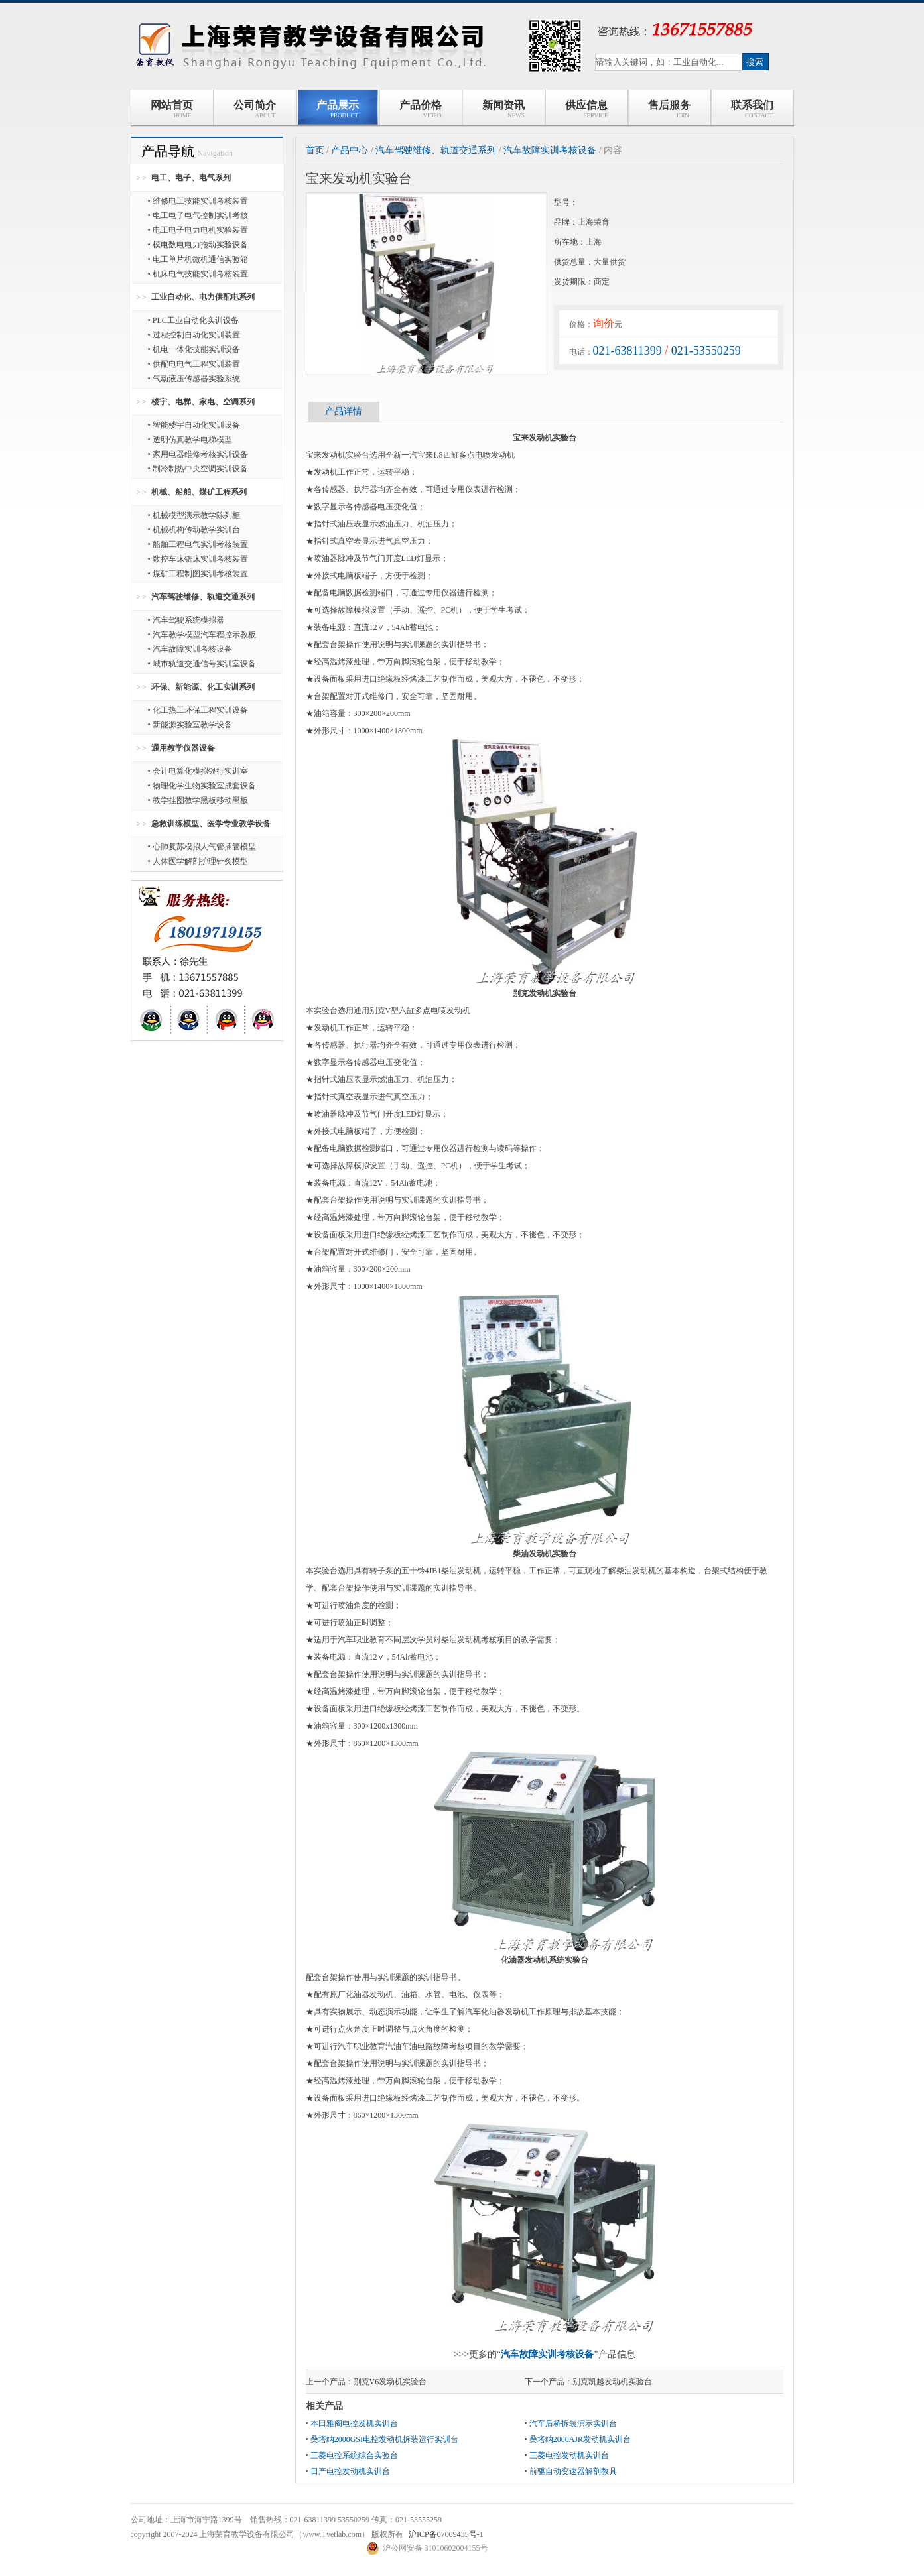 The image size is (924, 2576). What do you see at coordinates (198, 259) in the screenshot?
I see `• 电工单片机微机通信实验箱` at bounding box center [198, 259].